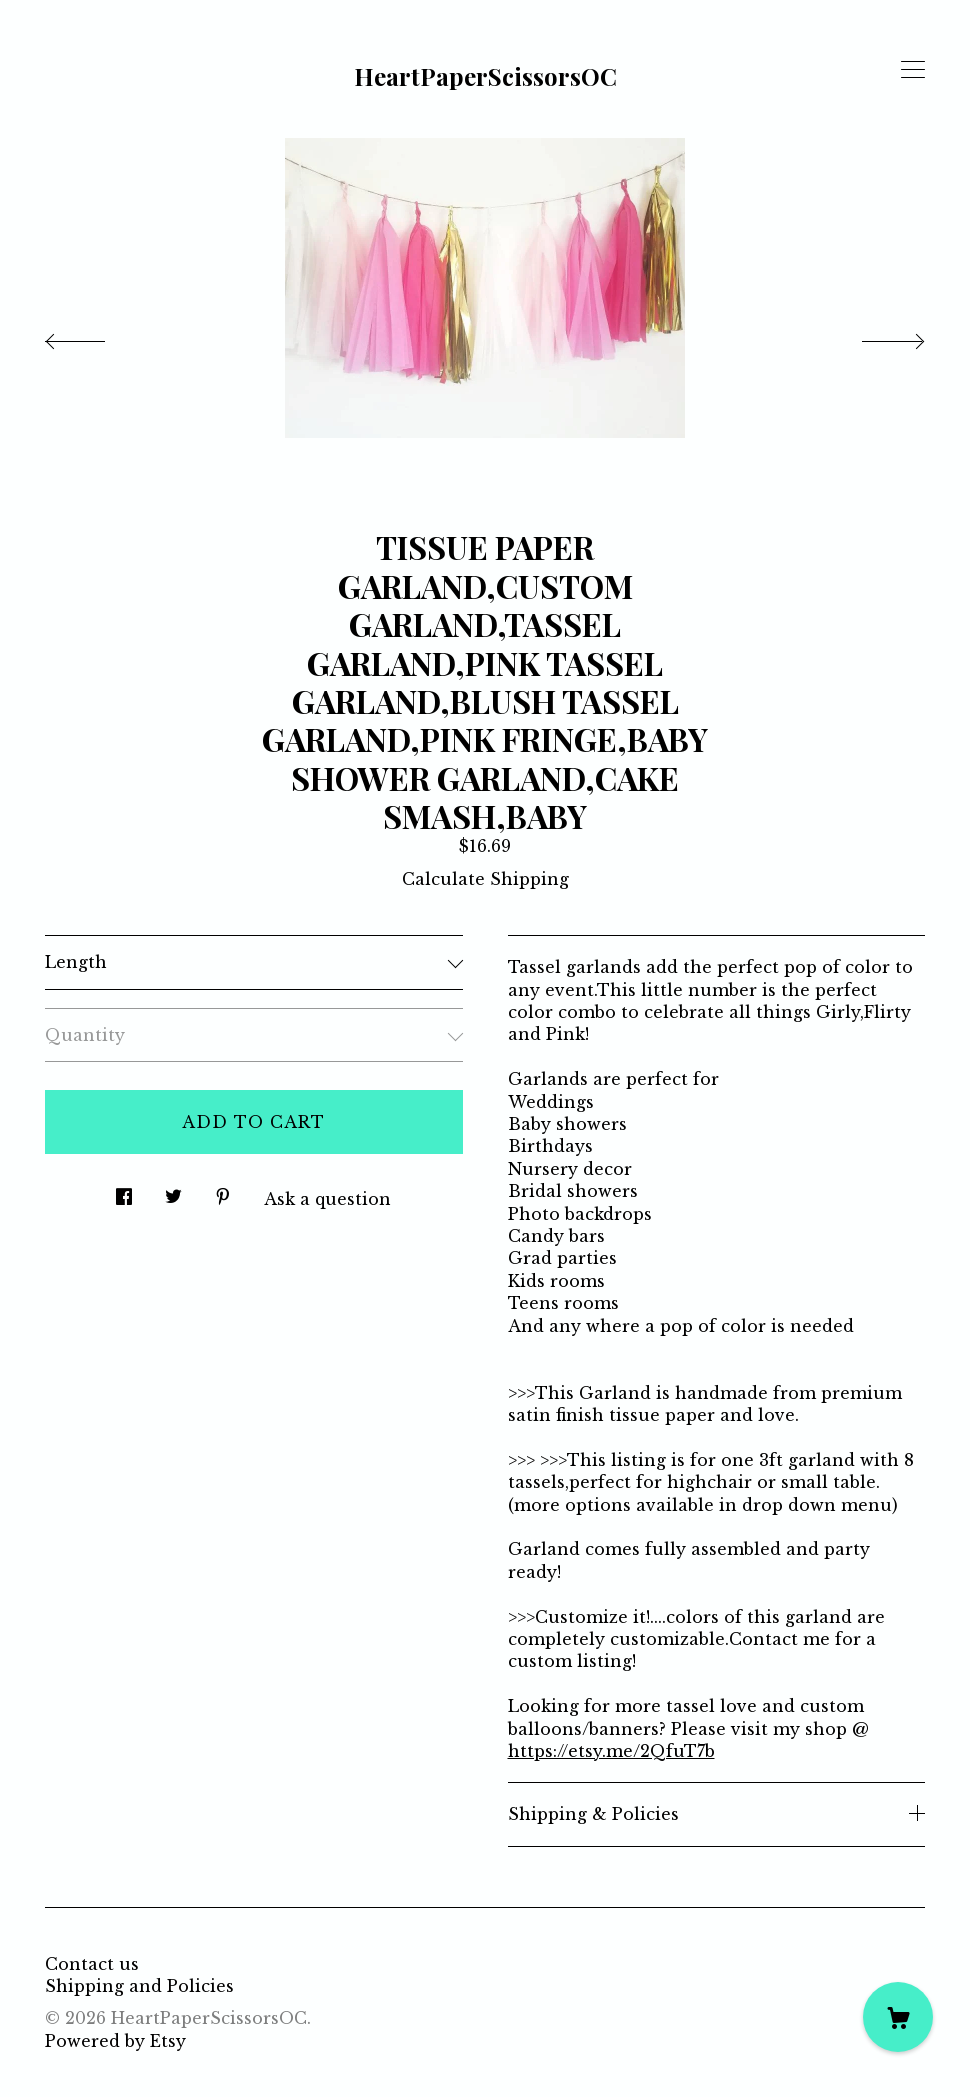 This screenshot has width=970, height=2097. What do you see at coordinates (485, 879) in the screenshot?
I see `Calculate Shipping` at bounding box center [485, 879].